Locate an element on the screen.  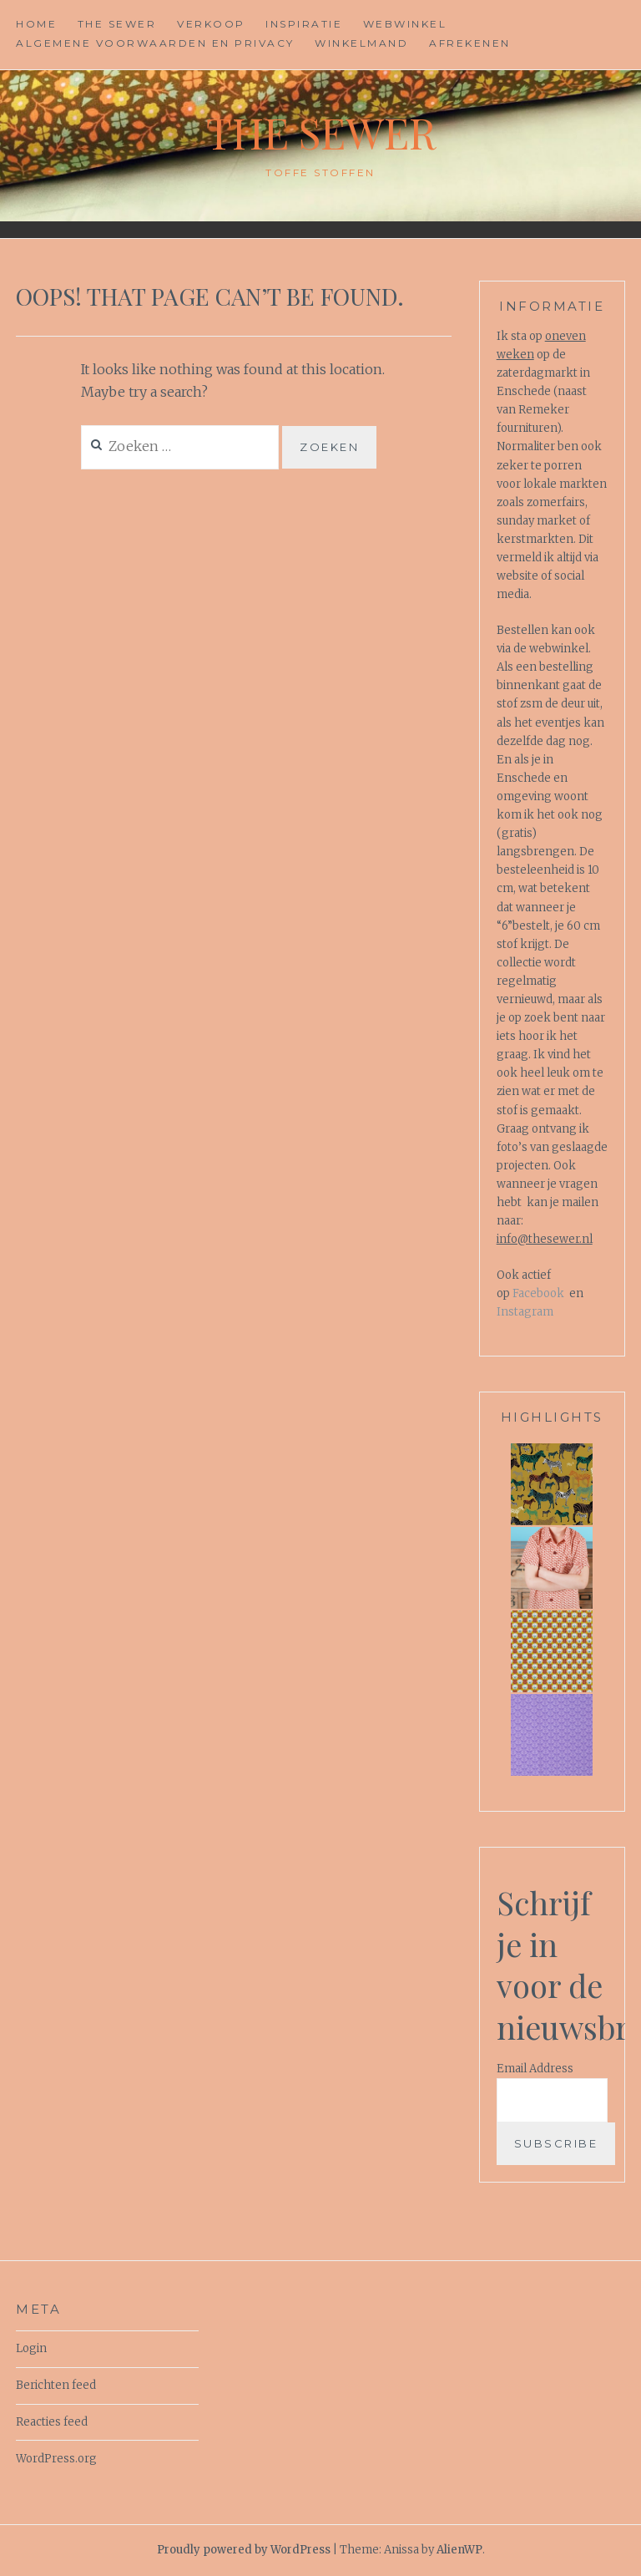
Instagram is located at coordinates (525, 1312).